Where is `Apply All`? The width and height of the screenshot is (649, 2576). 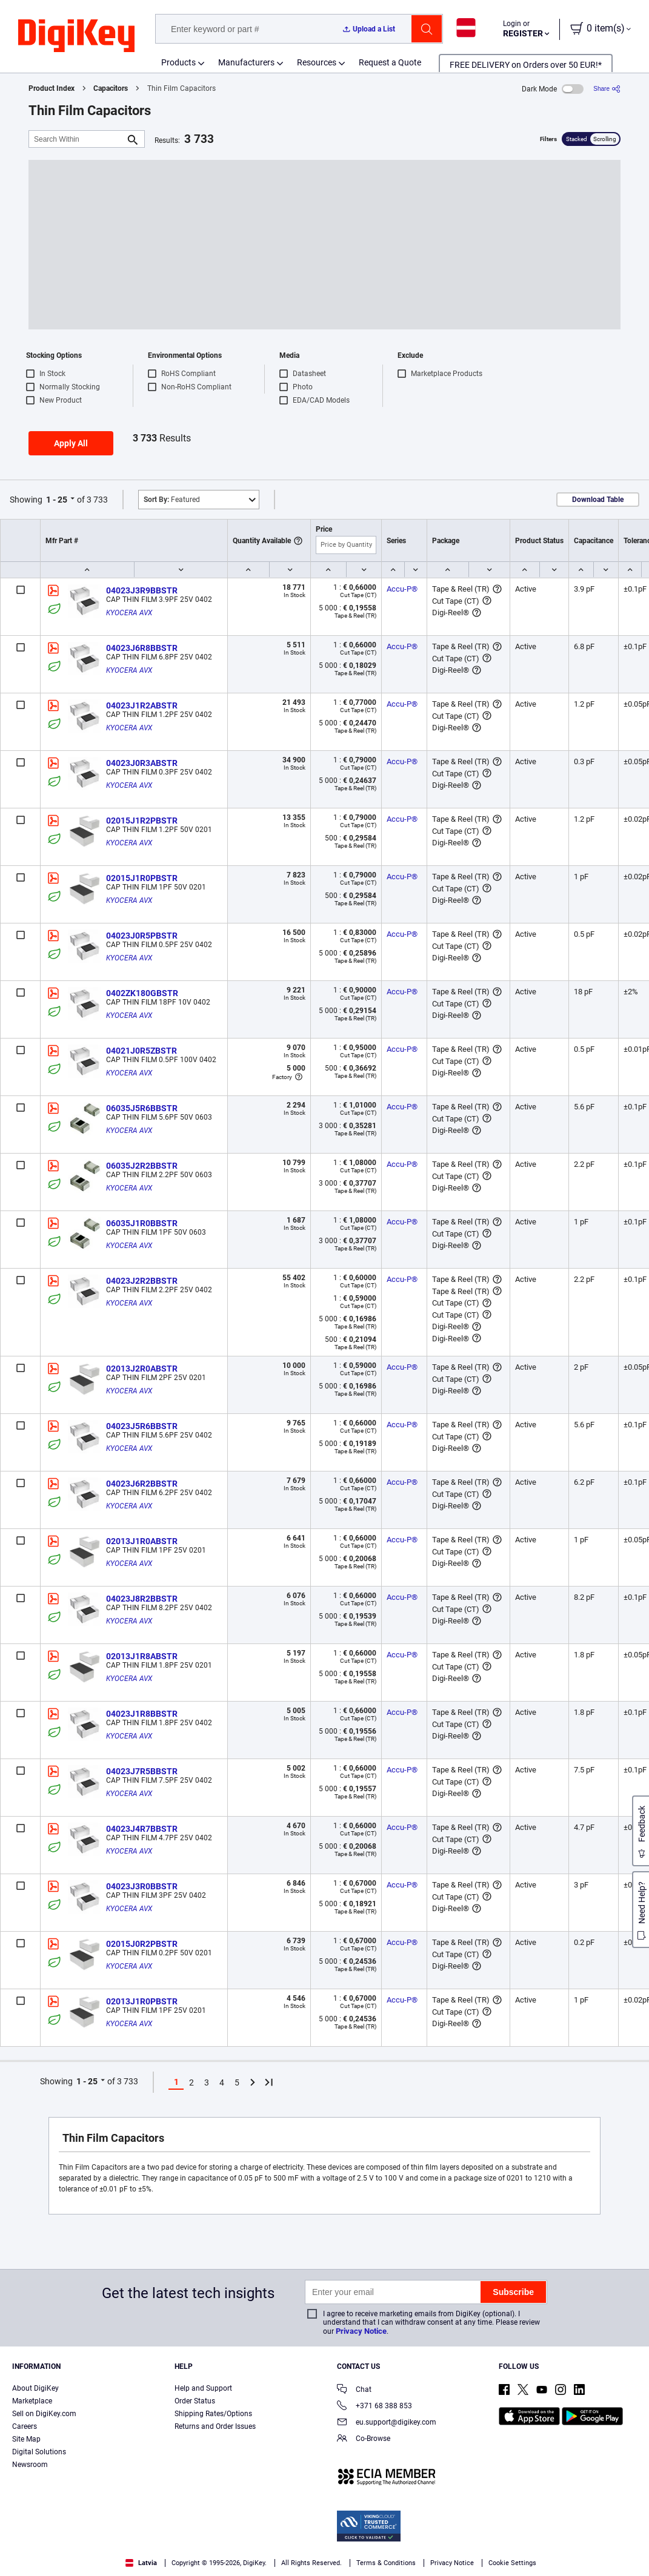 Apply All is located at coordinates (71, 443).